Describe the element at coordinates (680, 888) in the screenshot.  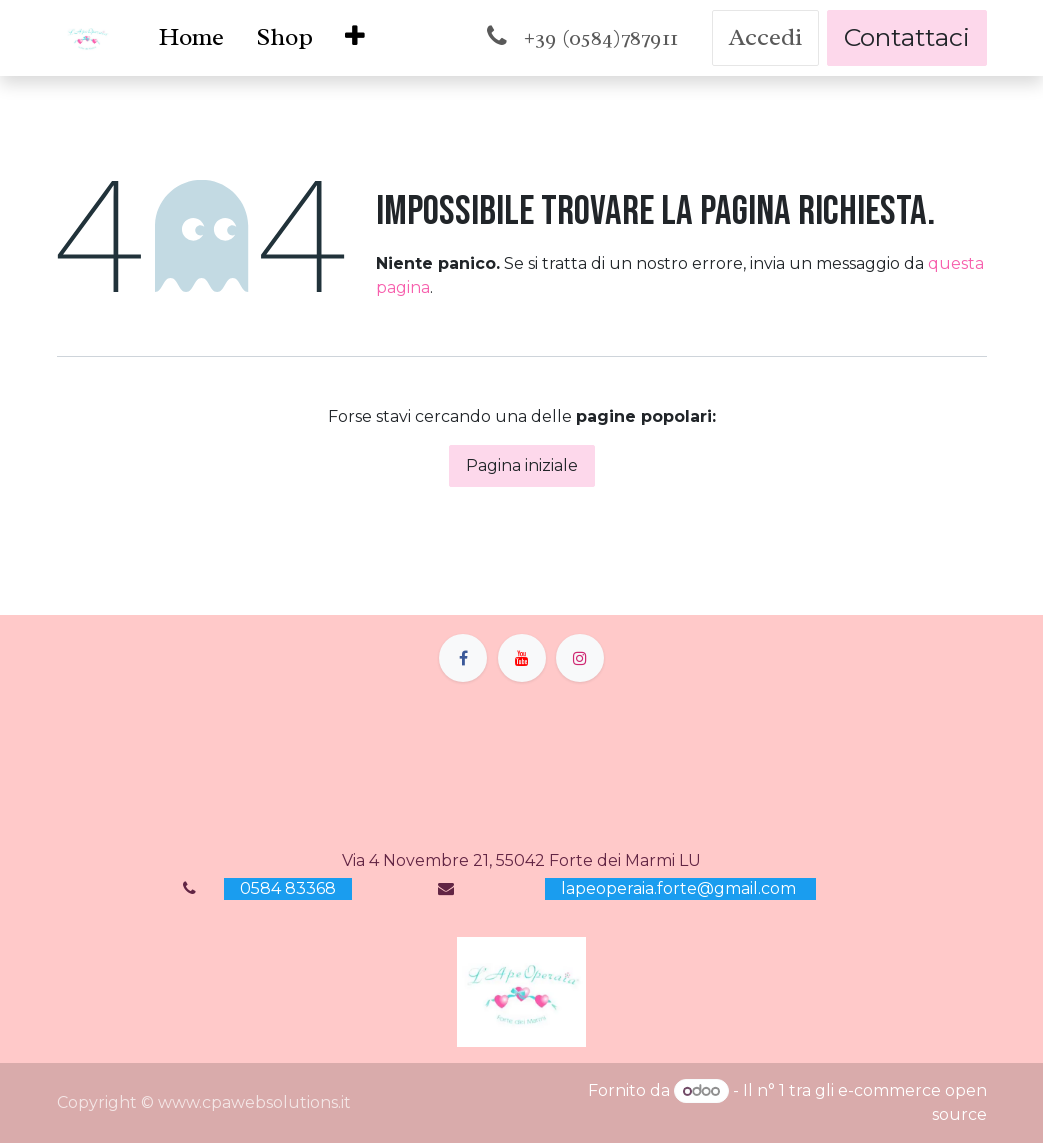
I see `lapeoperaia.forte@gmail.com` at that location.